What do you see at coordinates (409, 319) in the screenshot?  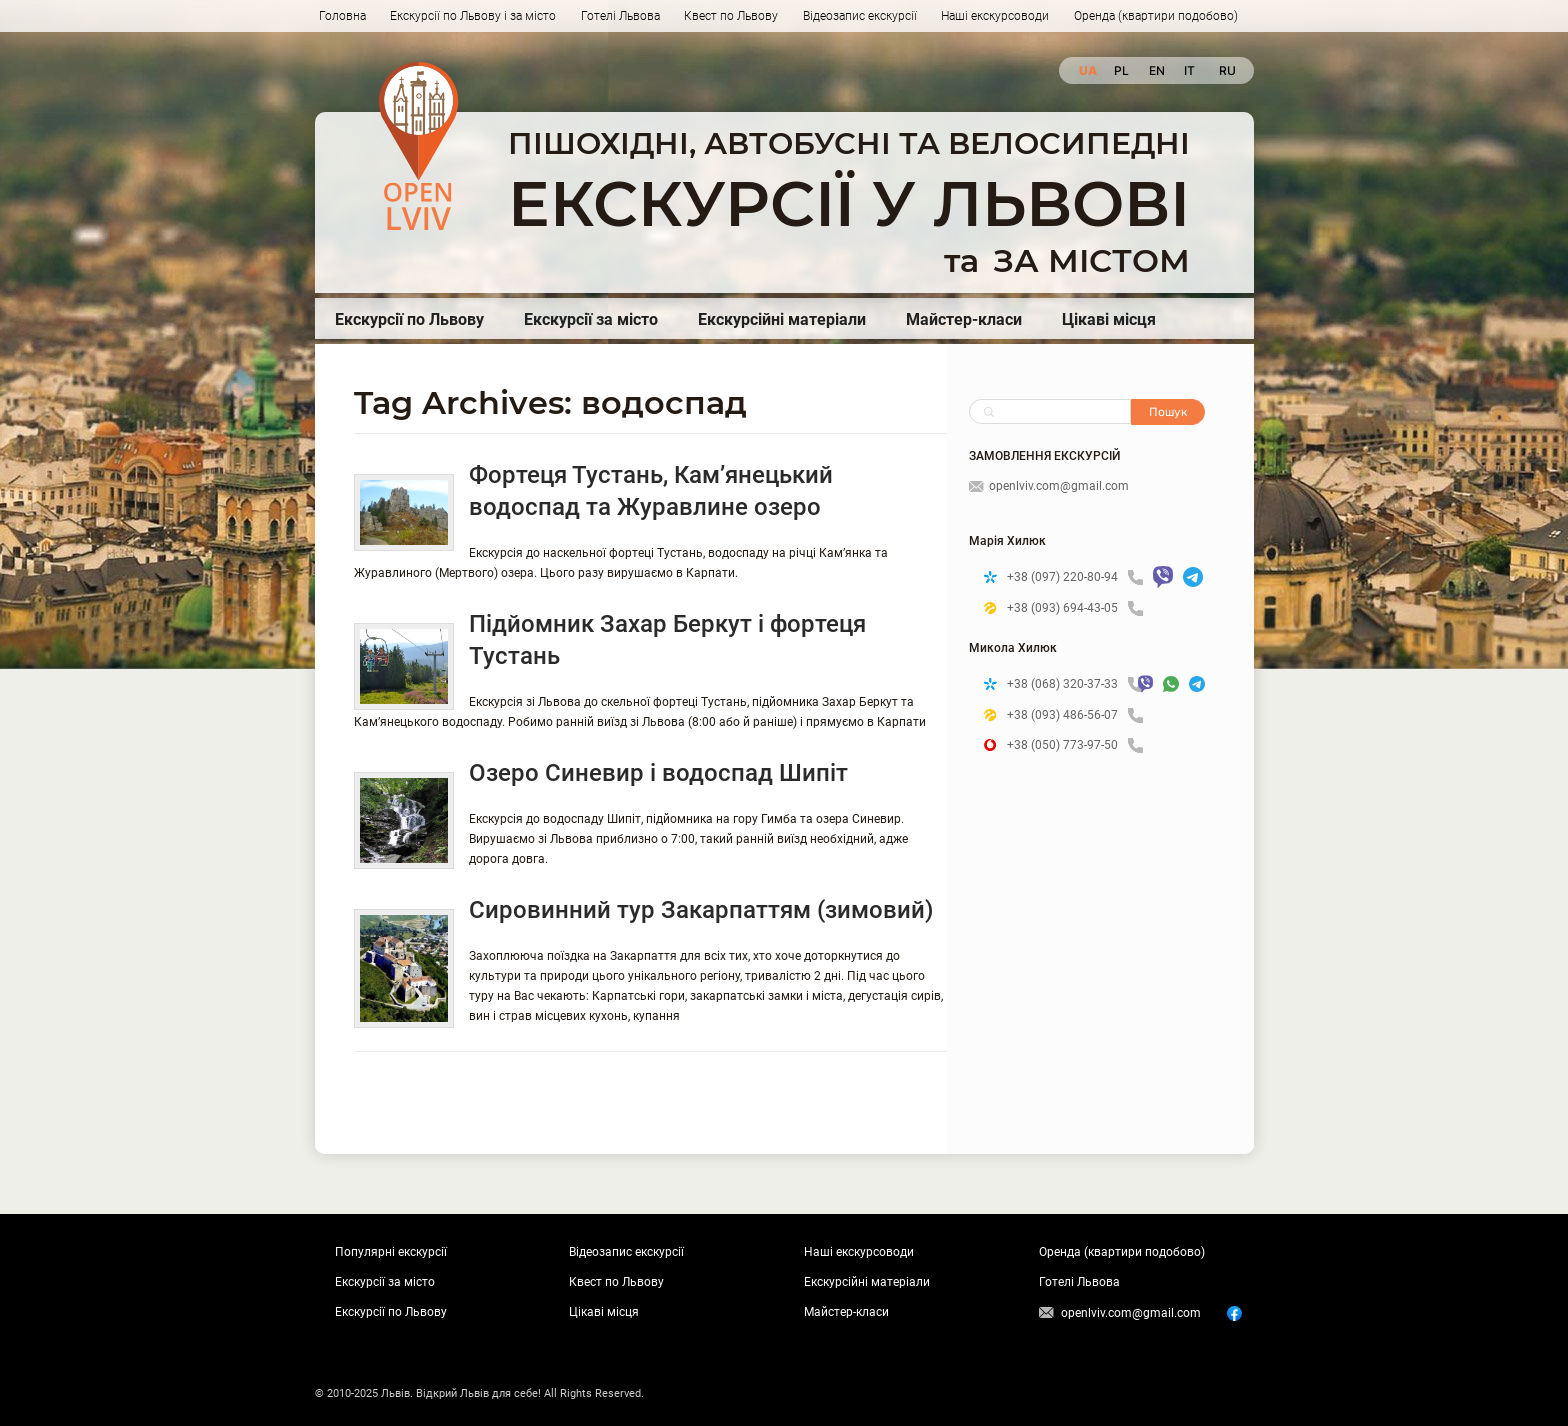 I see `Екскурсії по Львову` at bounding box center [409, 319].